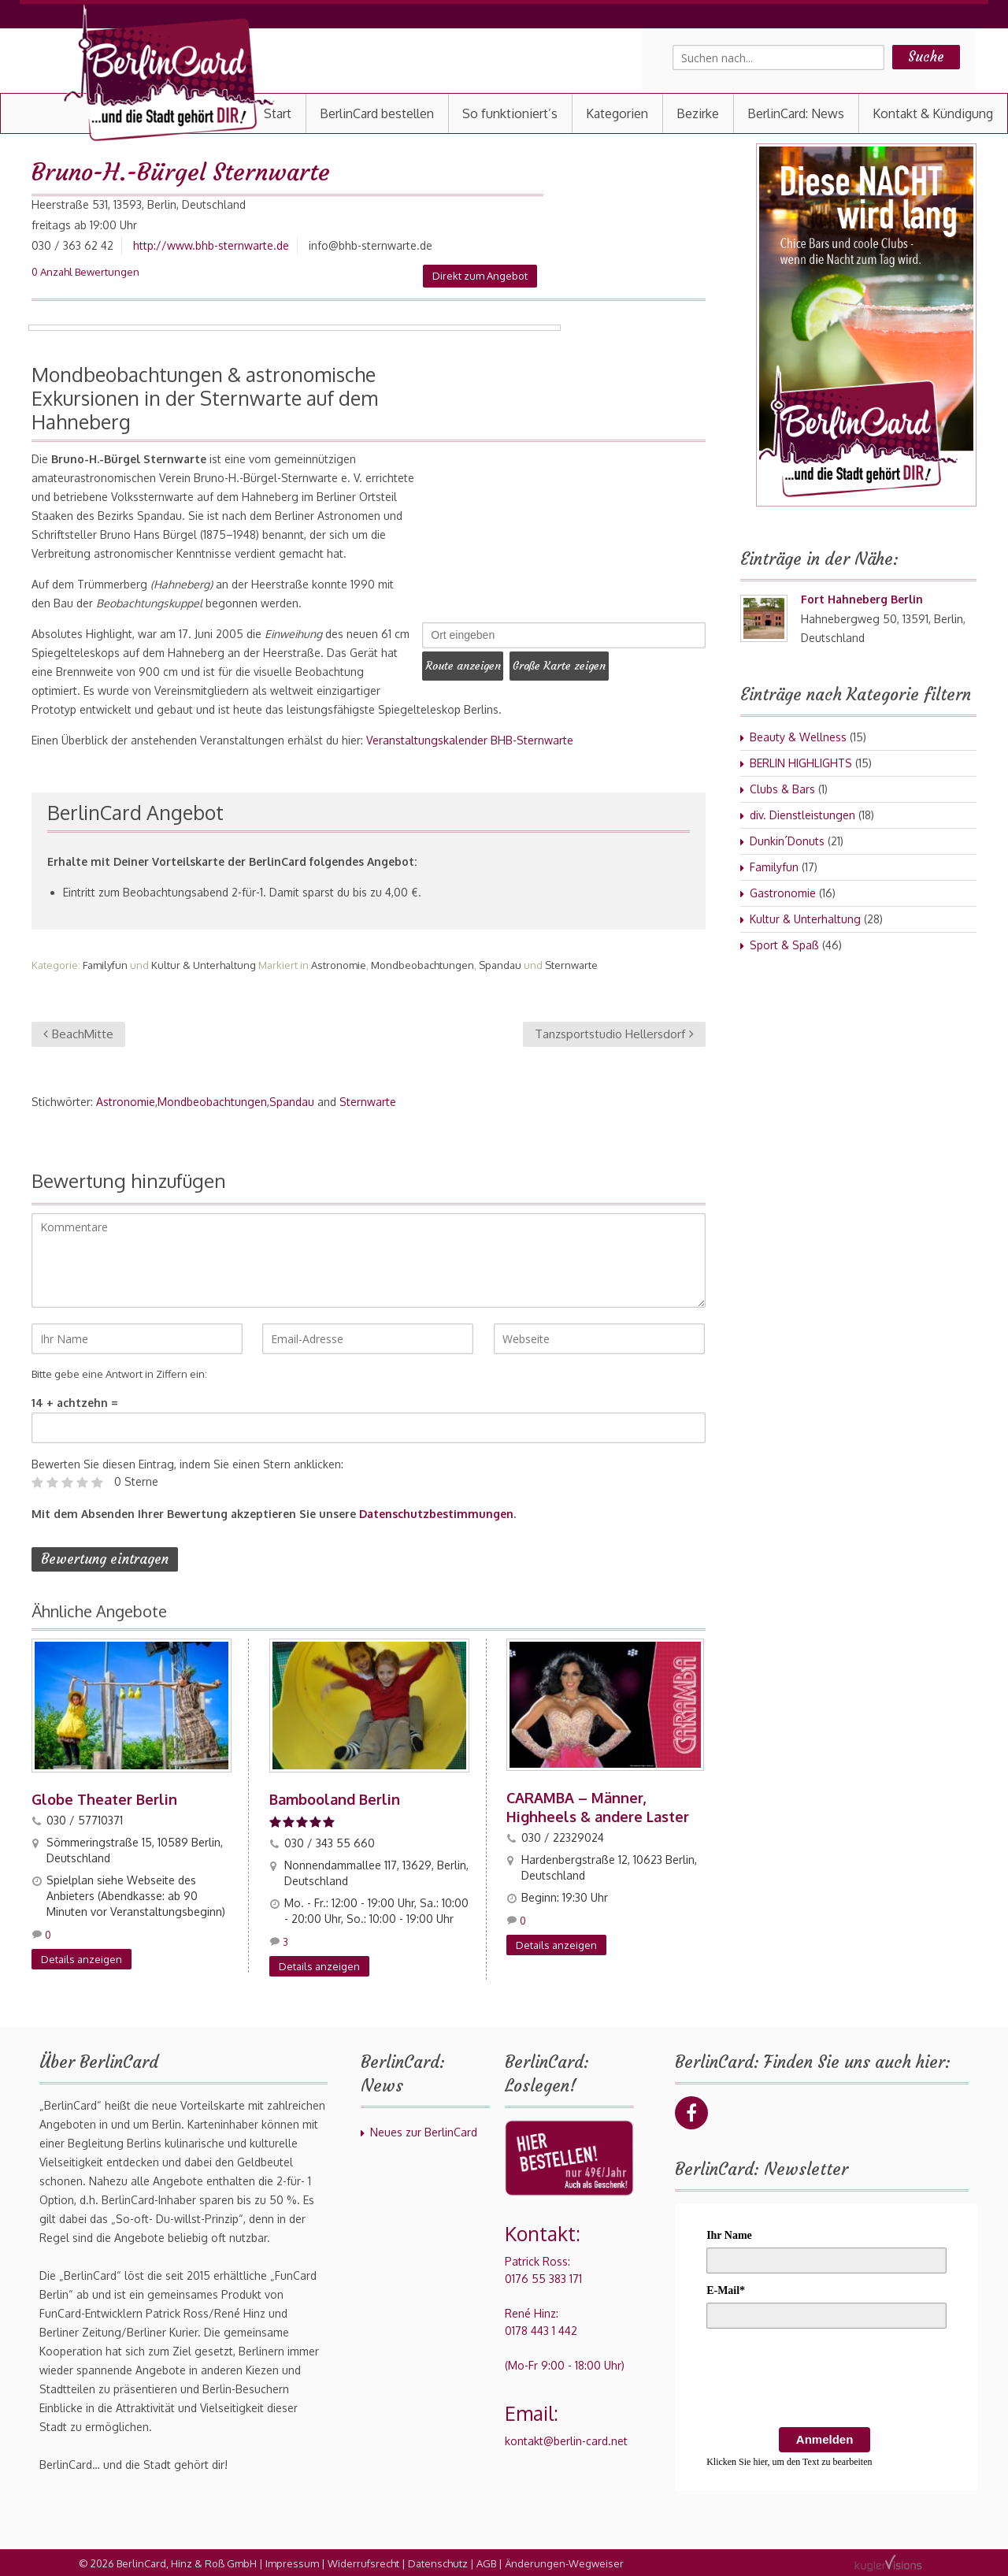 The height and width of the screenshot is (2576, 1008). What do you see at coordinates (469, 740) in the screenshot?
I see `Veranstaltungskalender BHB-Sternwarte` at bounding box center [469, 740].